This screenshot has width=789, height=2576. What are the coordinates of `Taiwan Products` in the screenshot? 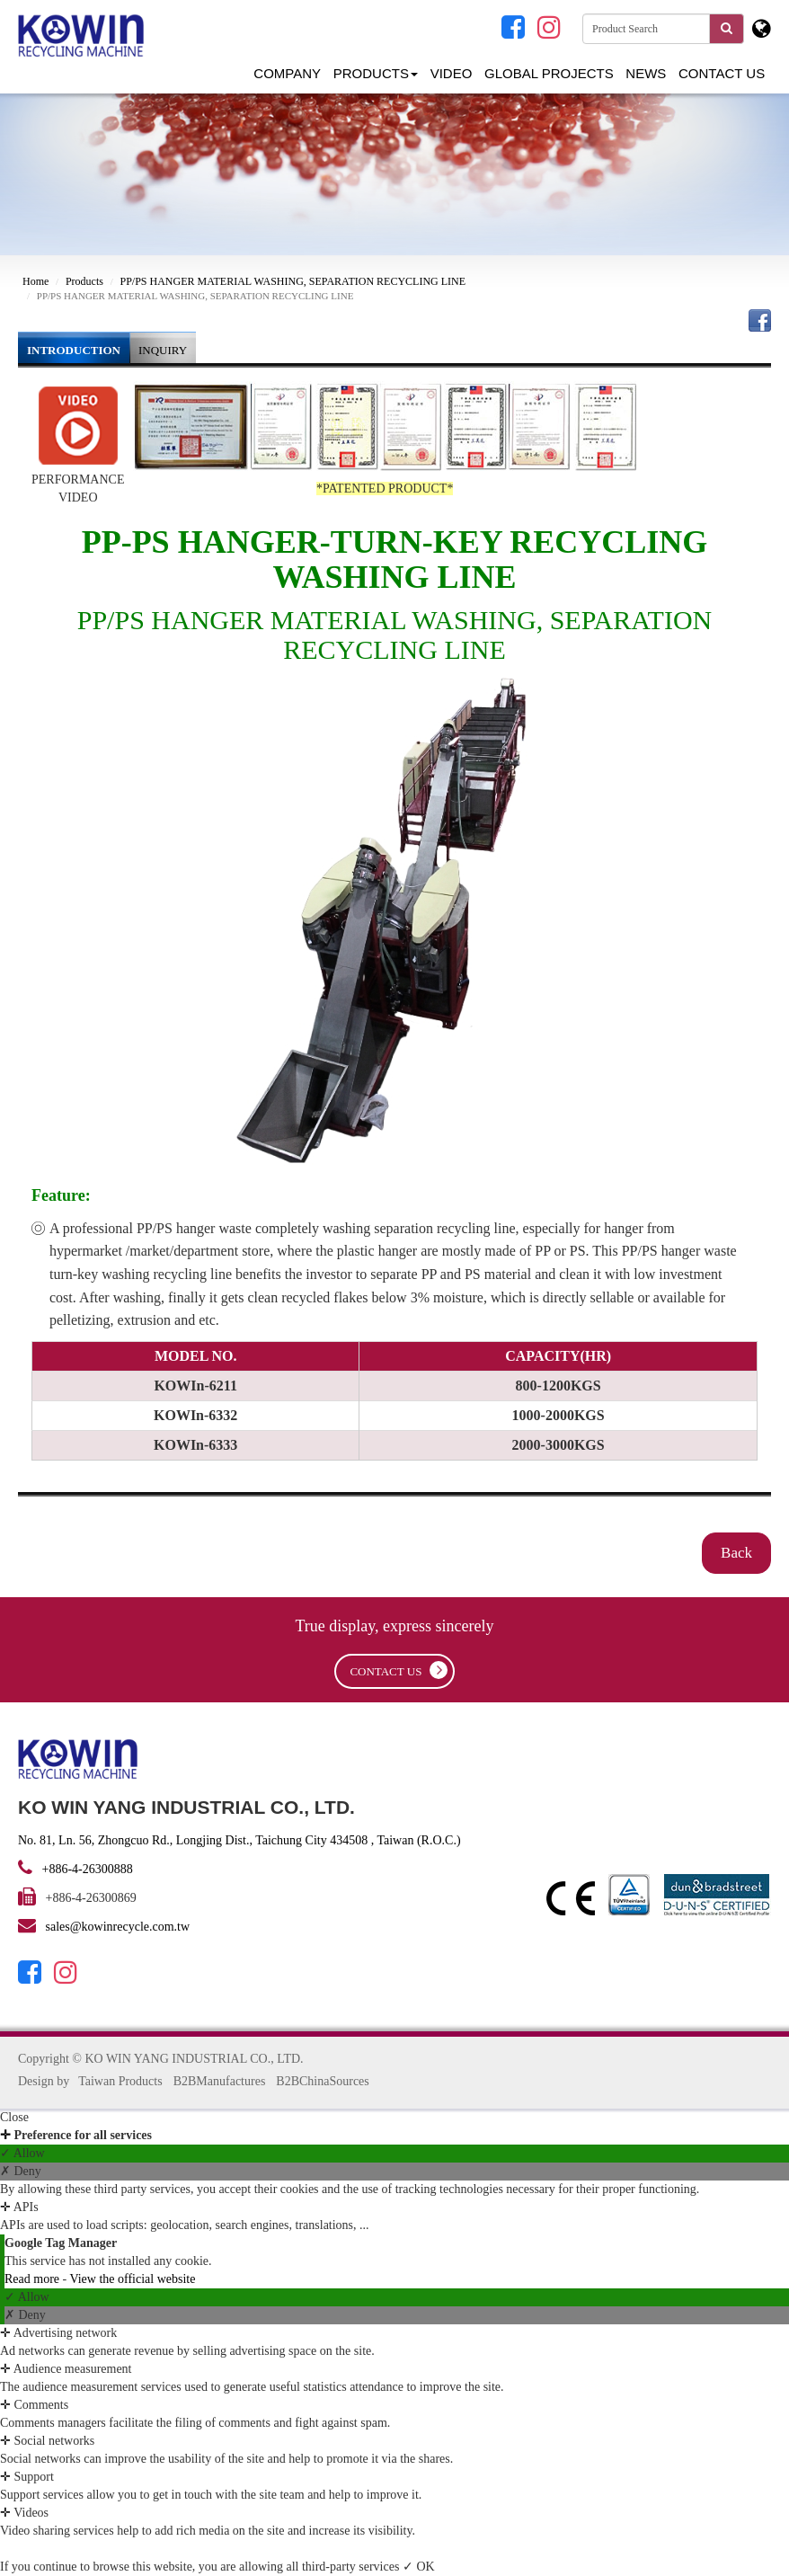 It's located at (120, 2081).